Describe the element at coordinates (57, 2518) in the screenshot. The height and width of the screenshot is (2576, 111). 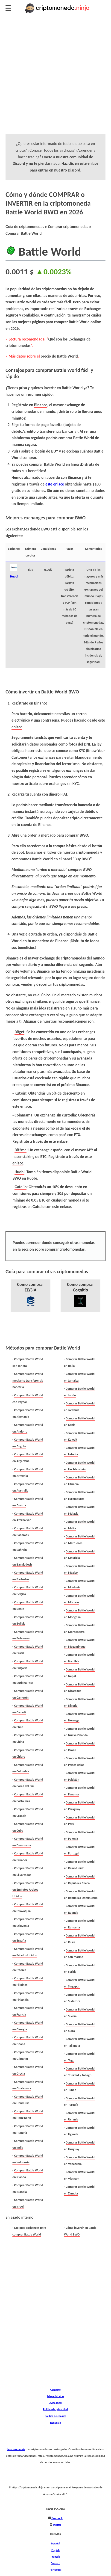
I see `Facebook` at that location.